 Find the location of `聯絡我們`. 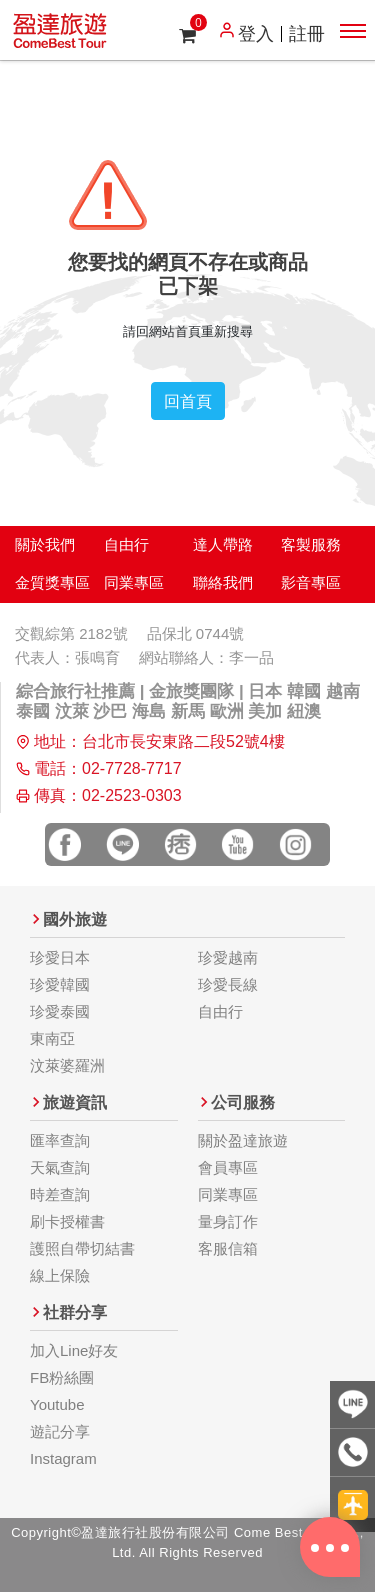

聯絡我們 is located at coordinates (223, 582).